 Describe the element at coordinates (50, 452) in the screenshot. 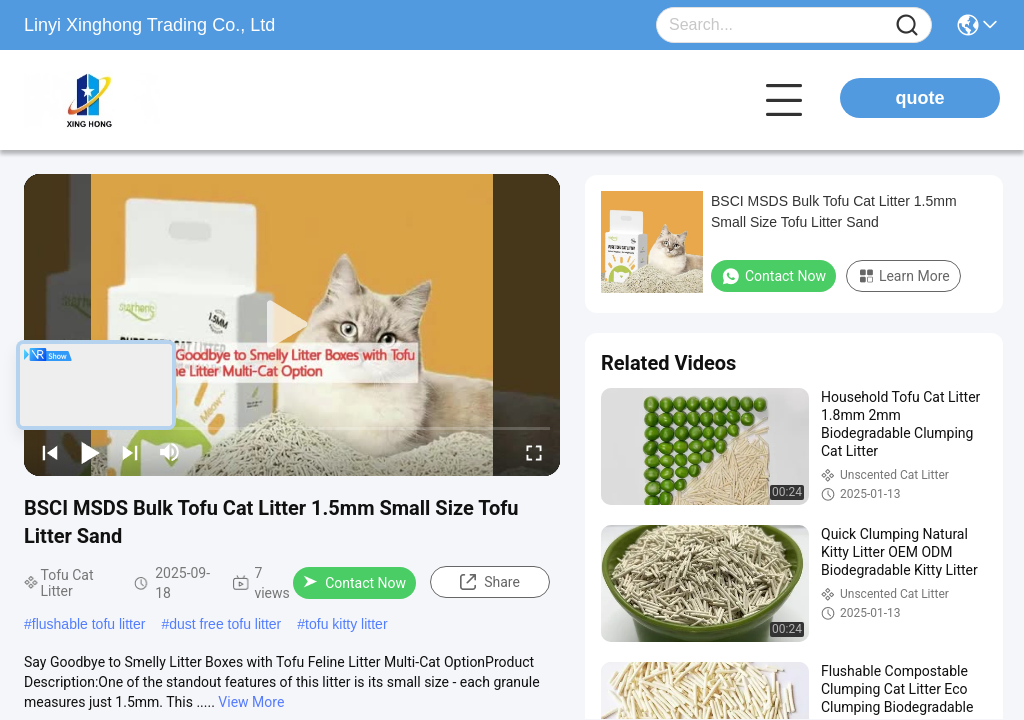

I see `[prev]` at that location.